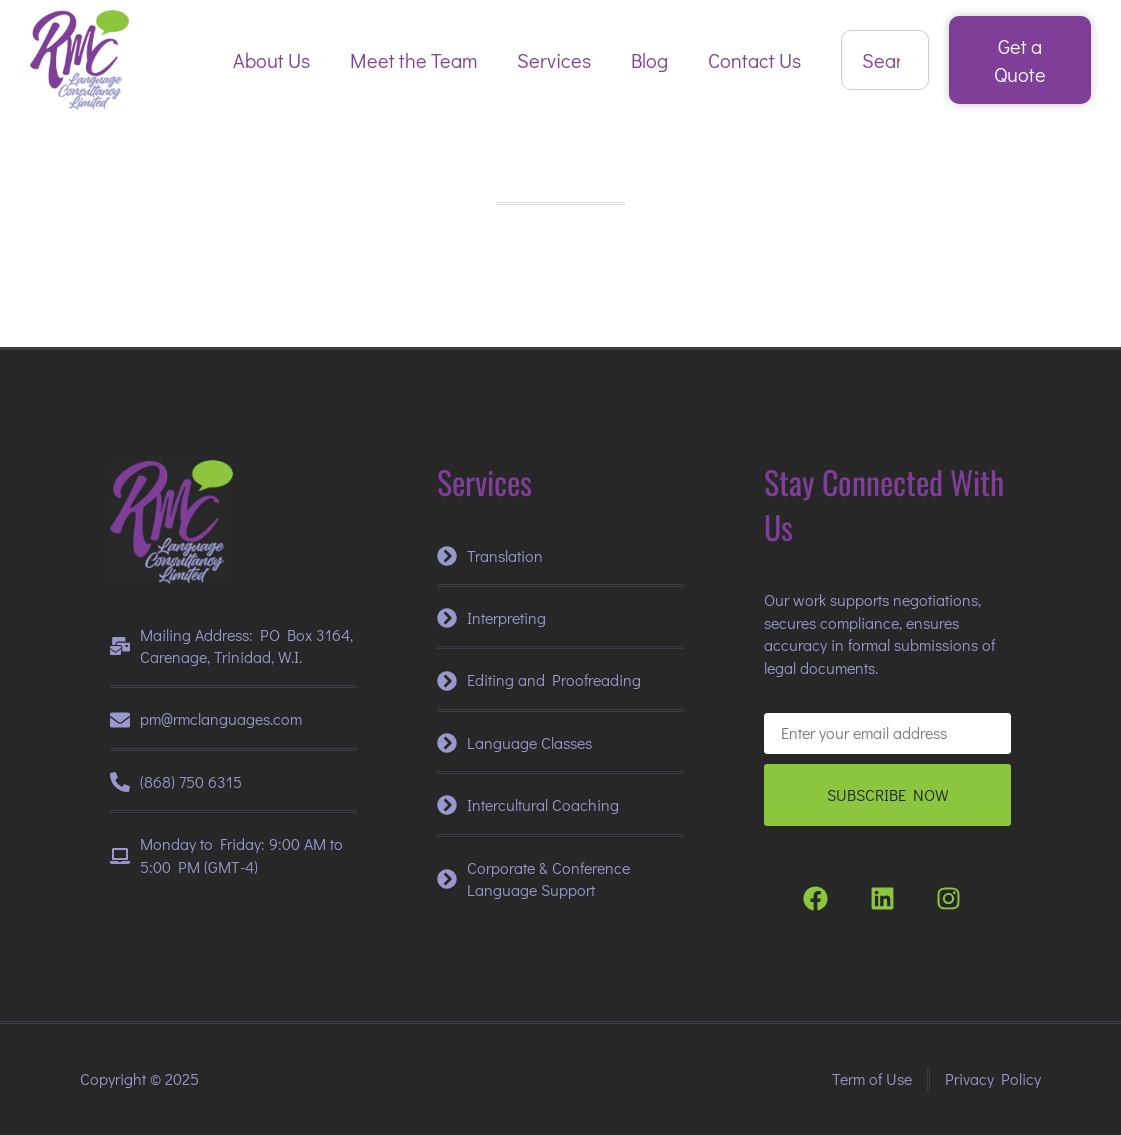 This screenshot has height=1135, width=1121. Describe the element at coordinates (754, 60) in the screenshot. I see `Contact Us` at that location.